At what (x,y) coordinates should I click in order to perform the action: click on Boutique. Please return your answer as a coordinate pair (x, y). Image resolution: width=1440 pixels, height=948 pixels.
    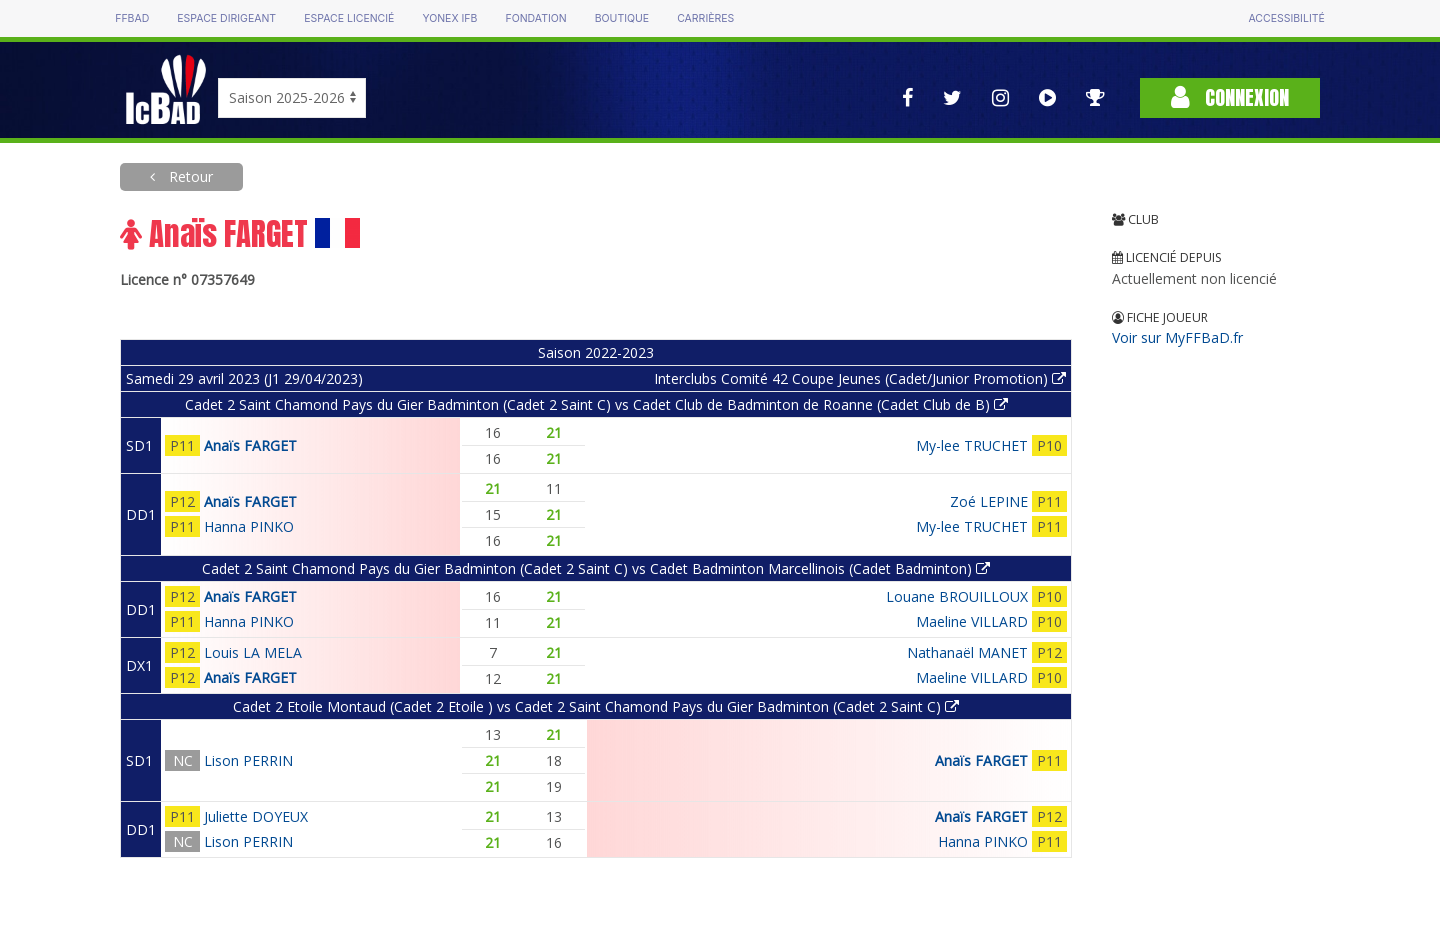
    Looking at the image, I should click on (622, 18).